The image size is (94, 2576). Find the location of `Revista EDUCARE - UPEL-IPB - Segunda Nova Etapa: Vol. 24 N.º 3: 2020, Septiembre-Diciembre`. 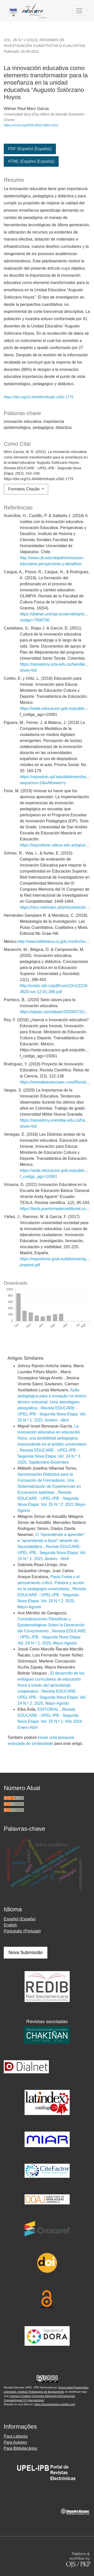

Revista EDUCARE - UPEL-IPB - Segunda Nova Etapa: Vol. 24 N.º 3: 2020, Septiembre-Diciembre is located at coordinates (49, 1456).